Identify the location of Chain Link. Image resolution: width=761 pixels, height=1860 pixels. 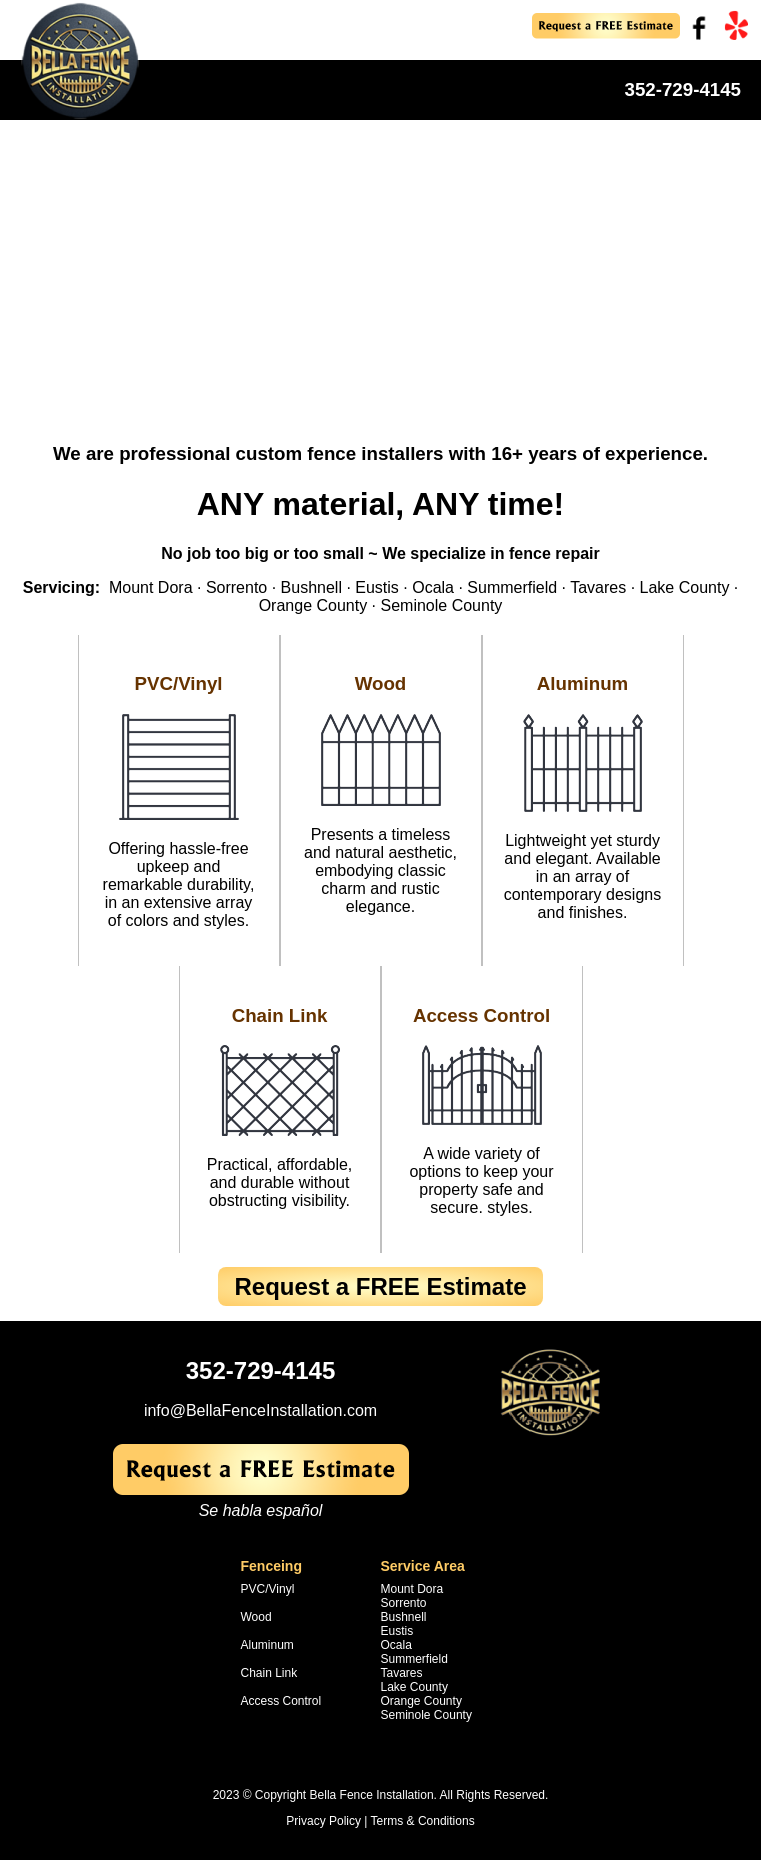
(280, 1015).